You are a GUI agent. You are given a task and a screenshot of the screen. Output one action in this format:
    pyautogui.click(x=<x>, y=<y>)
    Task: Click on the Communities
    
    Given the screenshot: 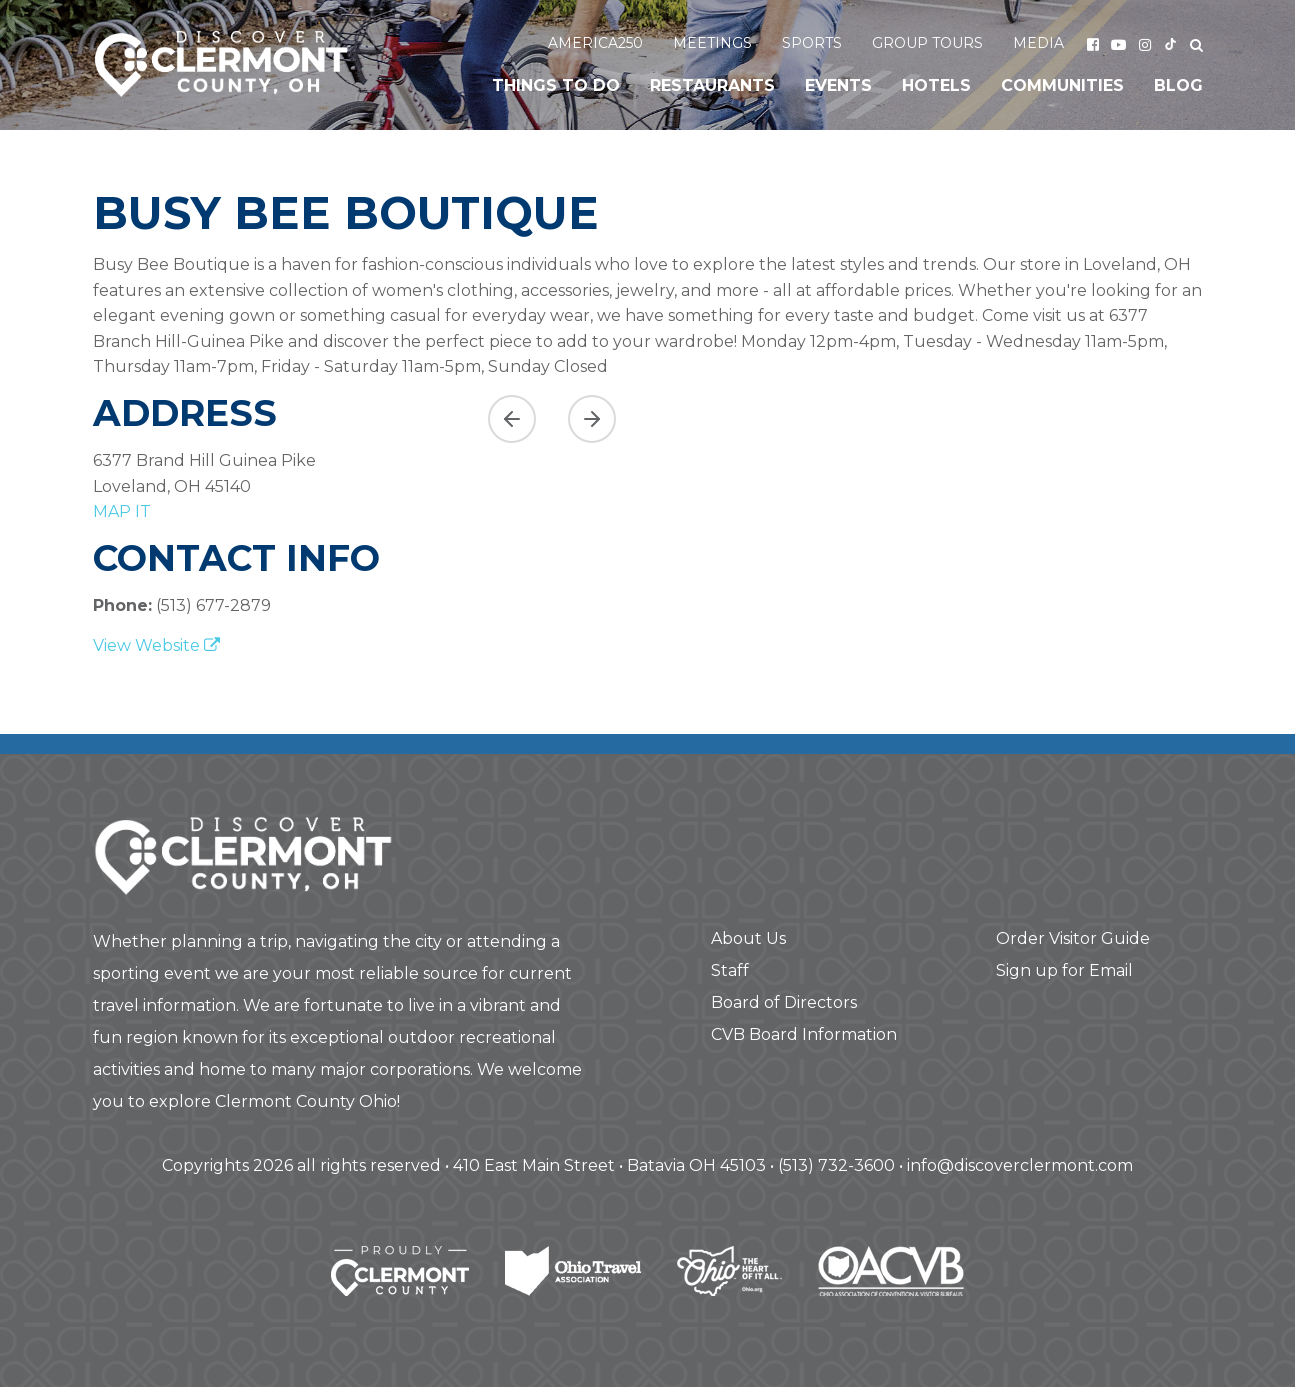 What is the action you would take?
    pyautogui.click(x=1062, y=85)
    